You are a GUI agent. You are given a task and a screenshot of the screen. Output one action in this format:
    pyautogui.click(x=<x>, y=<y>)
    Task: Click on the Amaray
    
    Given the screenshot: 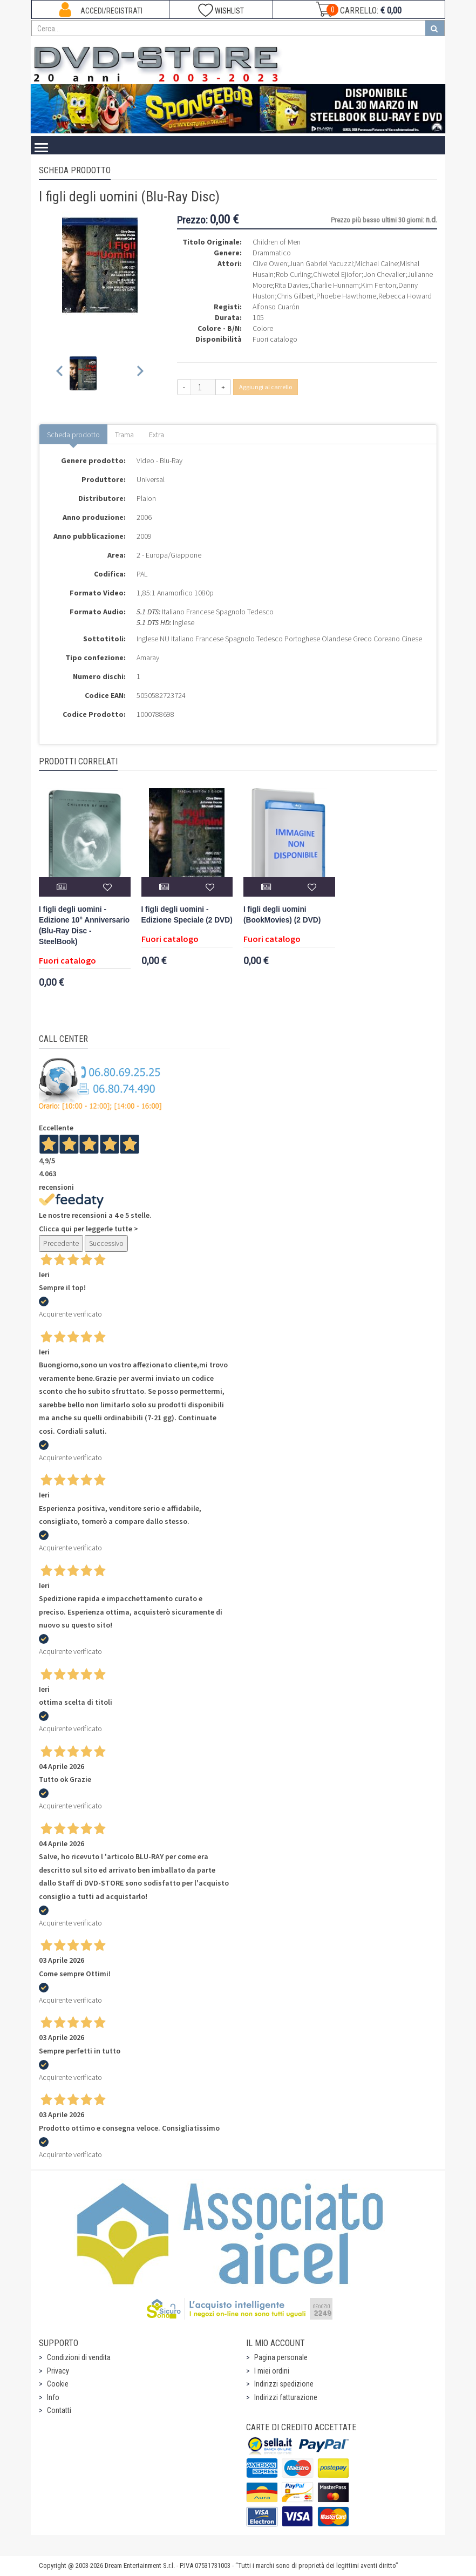 What is the action you would take?
    pyautogui.click(x=148, y=657)
    